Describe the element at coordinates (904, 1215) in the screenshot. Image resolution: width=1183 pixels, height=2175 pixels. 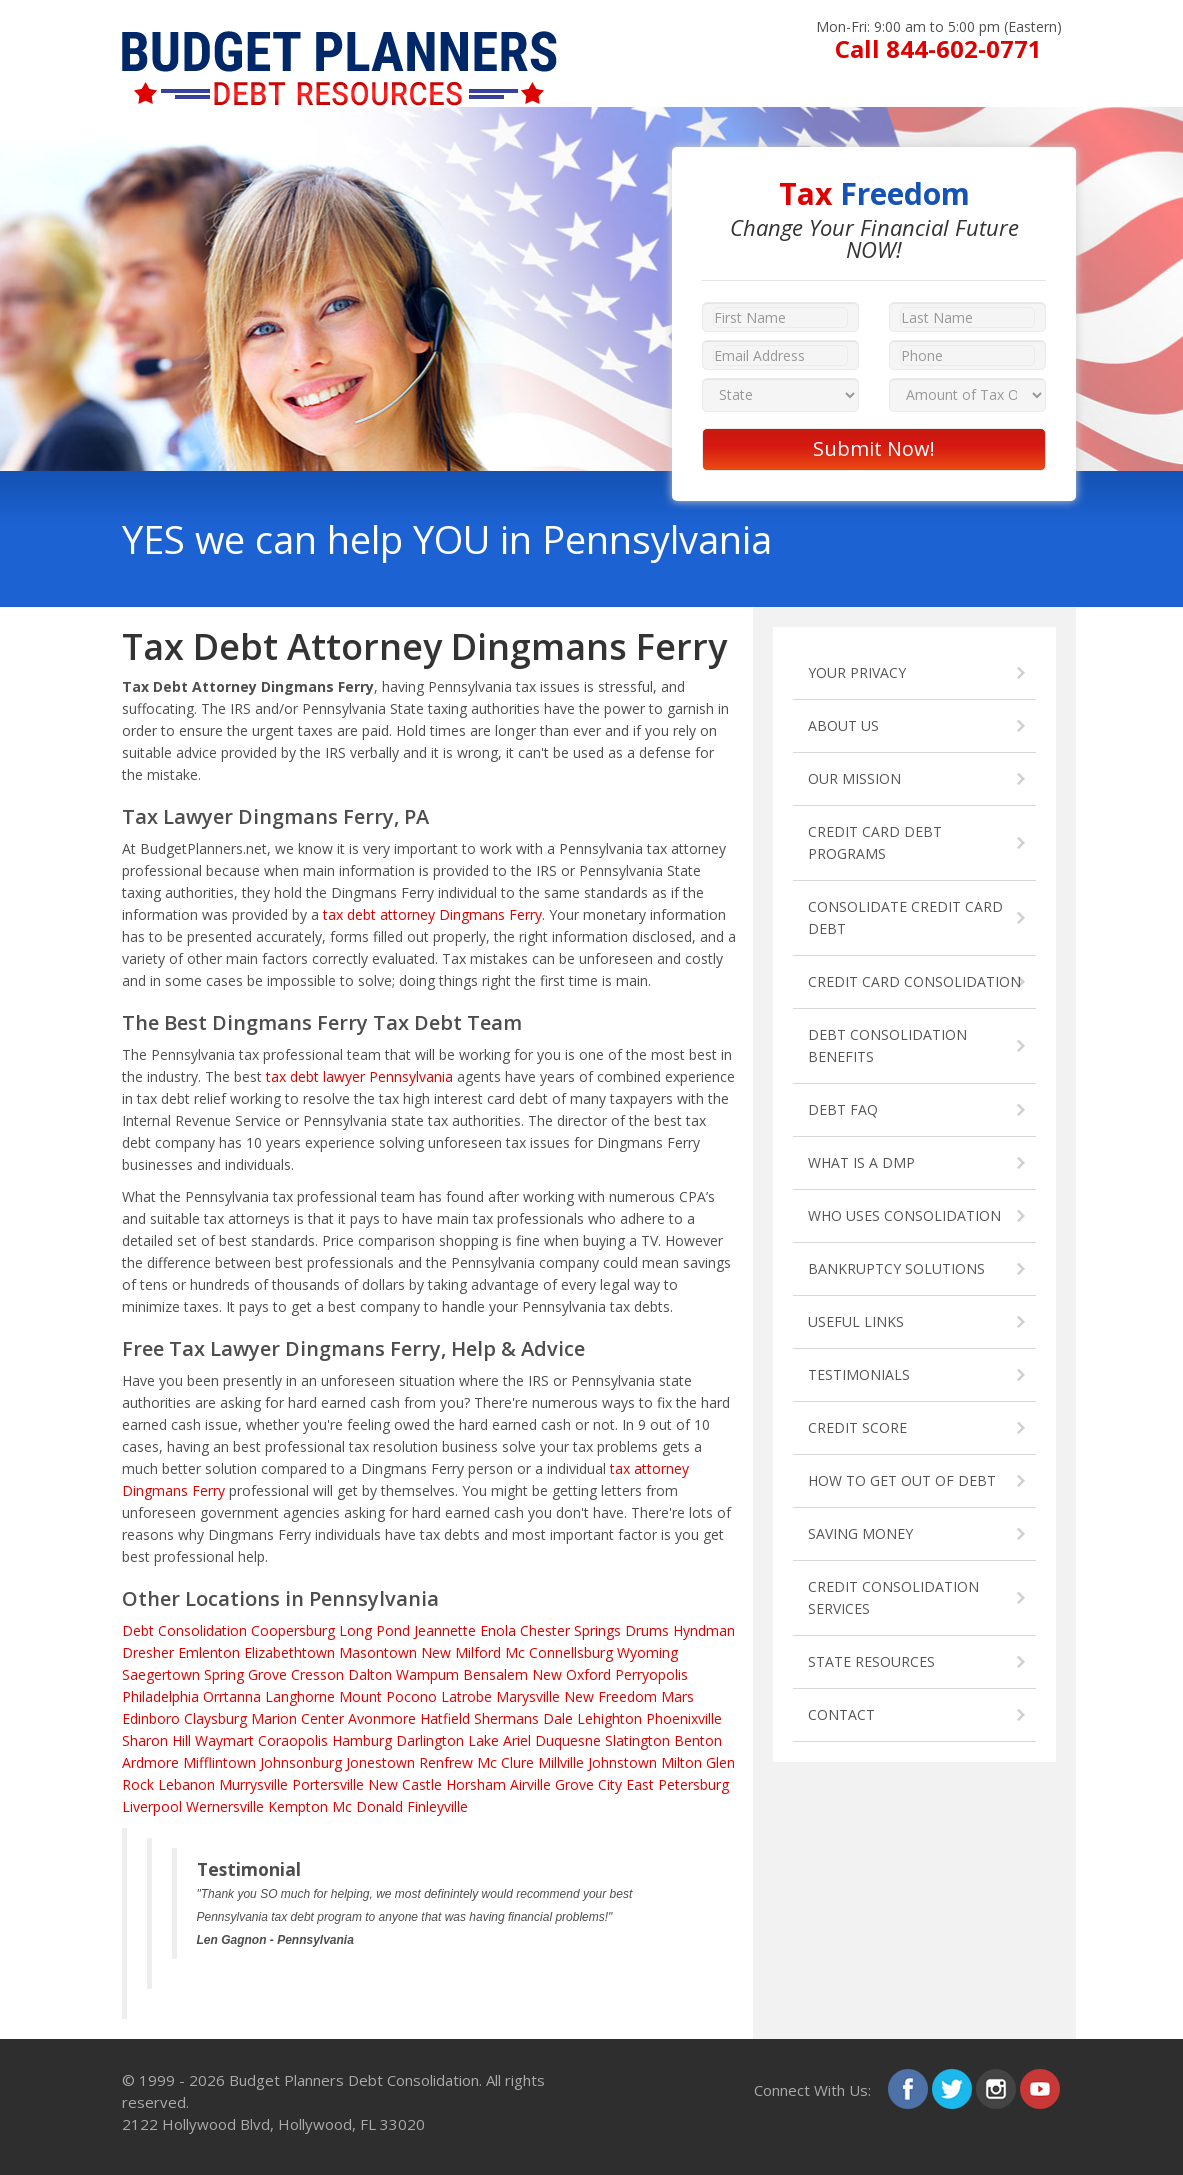
I see `WHO USES CONSOLIDATION` at that location.